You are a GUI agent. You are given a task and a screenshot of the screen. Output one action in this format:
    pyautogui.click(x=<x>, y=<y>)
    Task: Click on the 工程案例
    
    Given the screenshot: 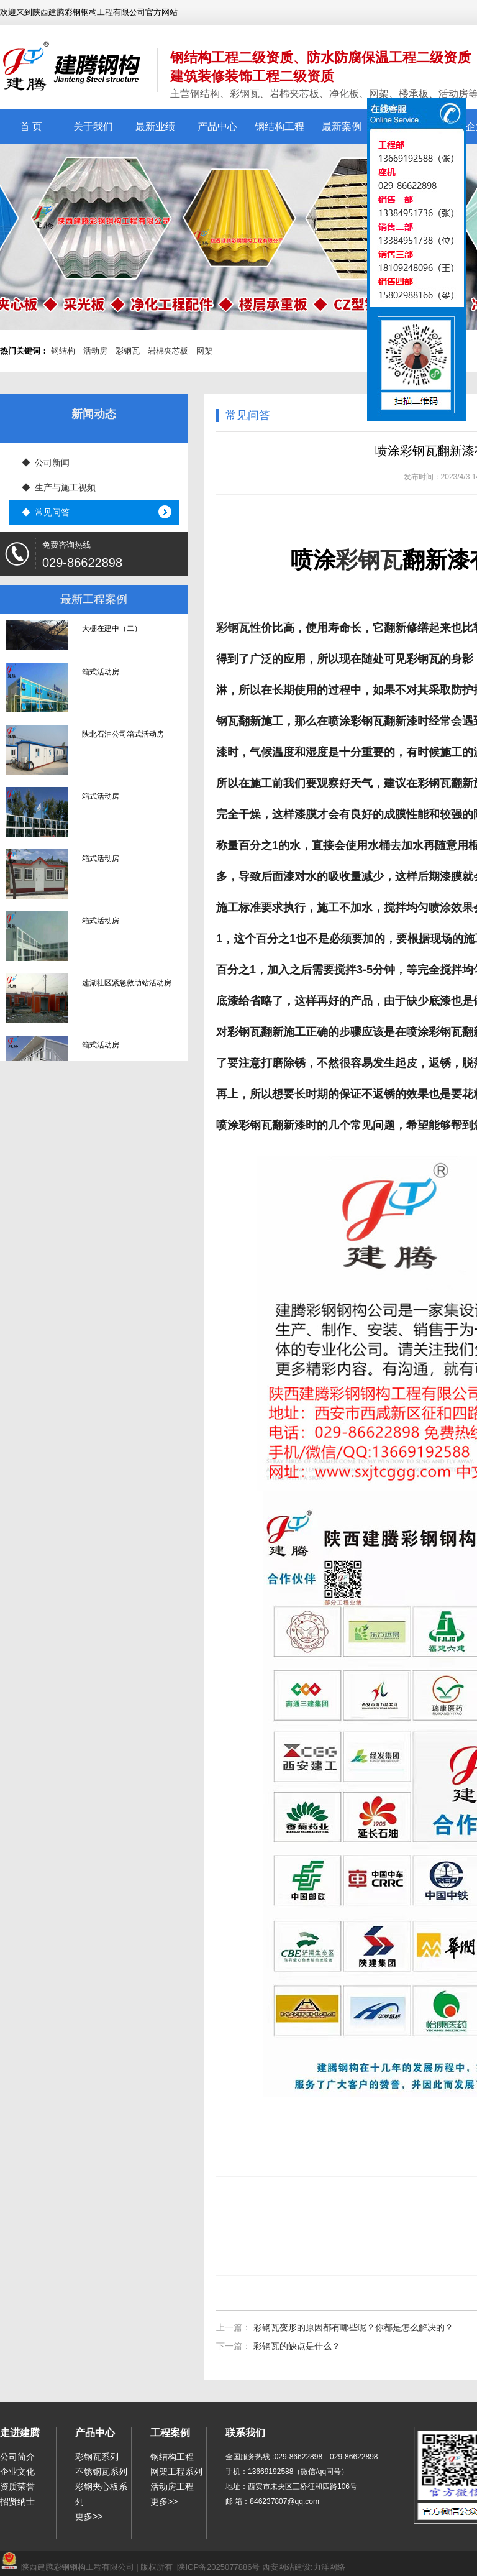 What is the action you would take?
    pyautogui.click(x=170, y=2432)
    